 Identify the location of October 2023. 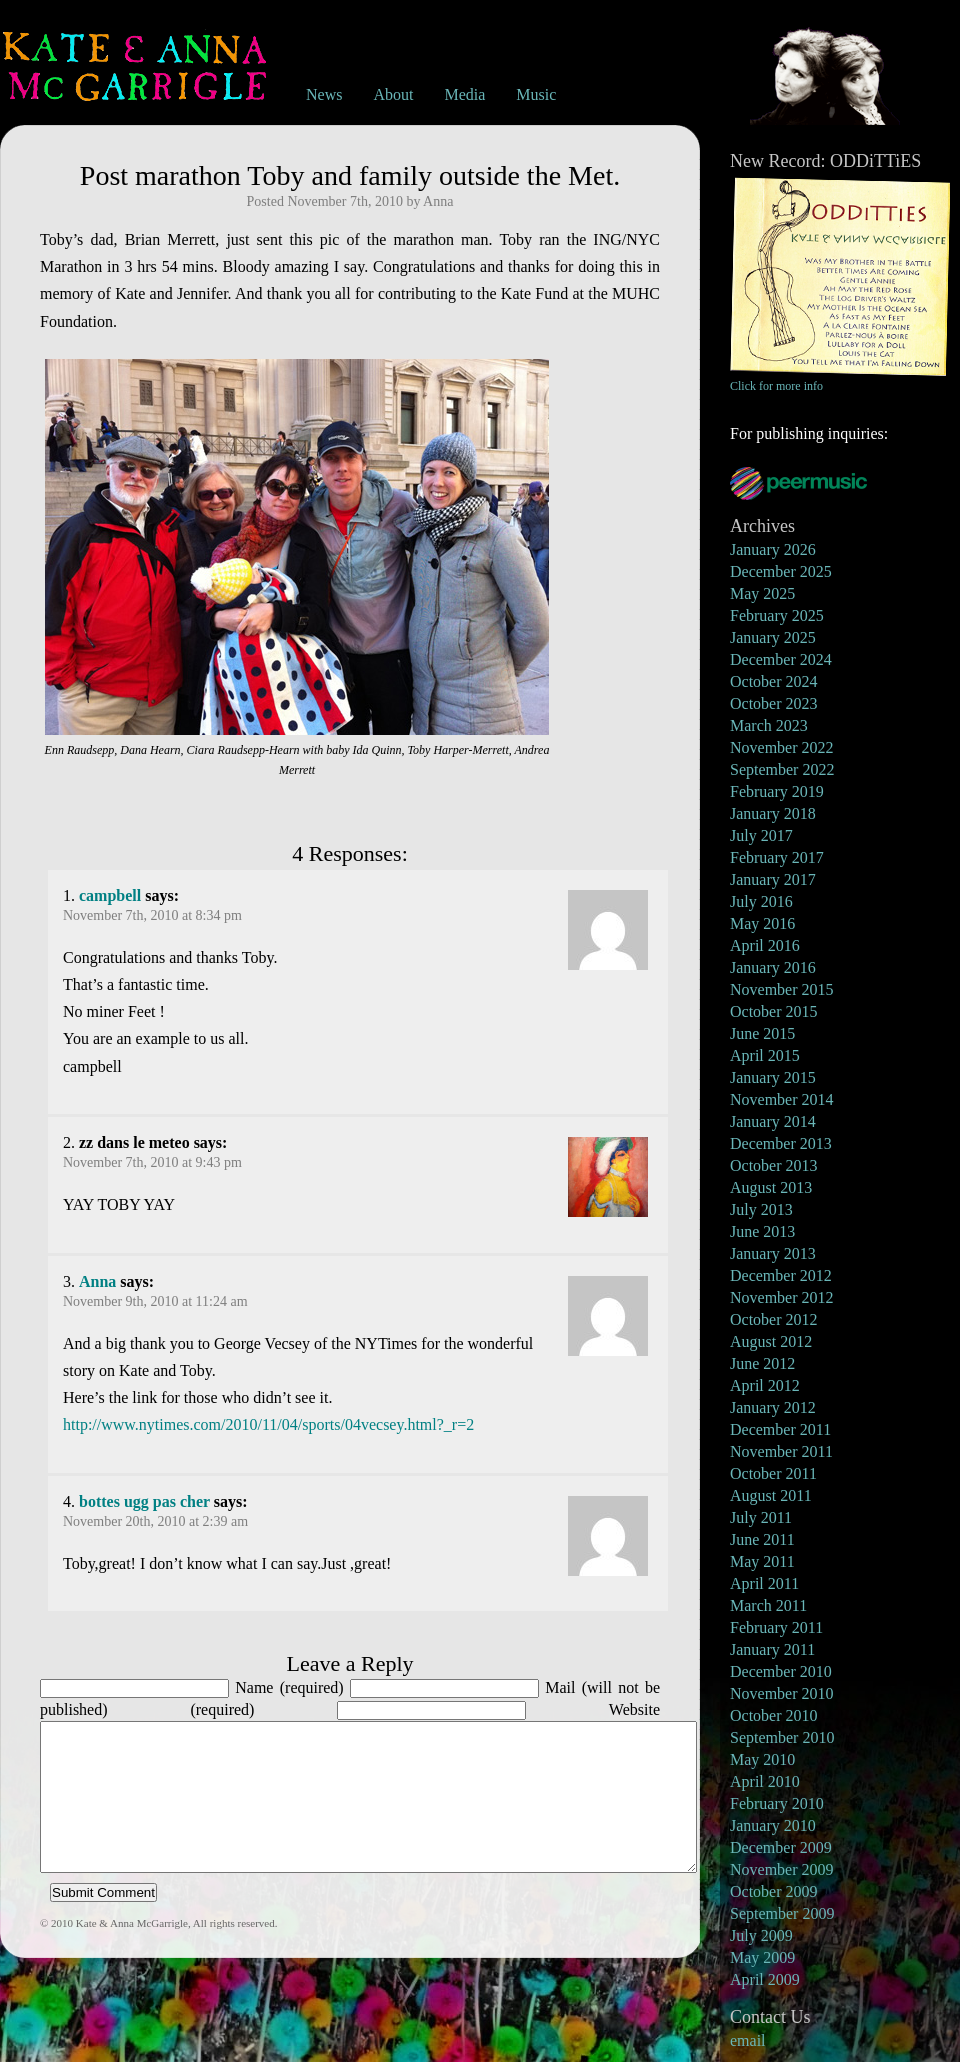
(774, 703).